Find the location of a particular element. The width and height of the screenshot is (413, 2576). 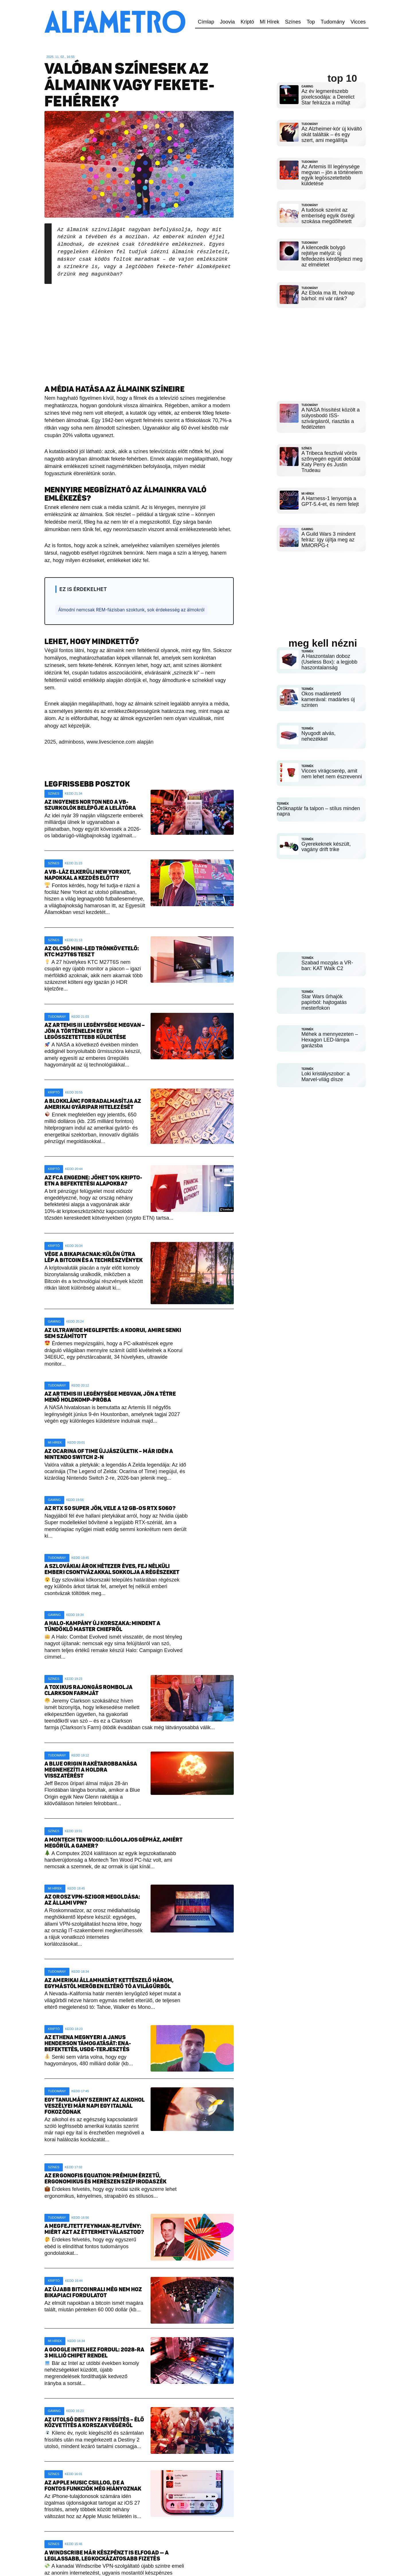

Gyerekeknek készült, vagány drift trike is located at coordinates (326, 839).